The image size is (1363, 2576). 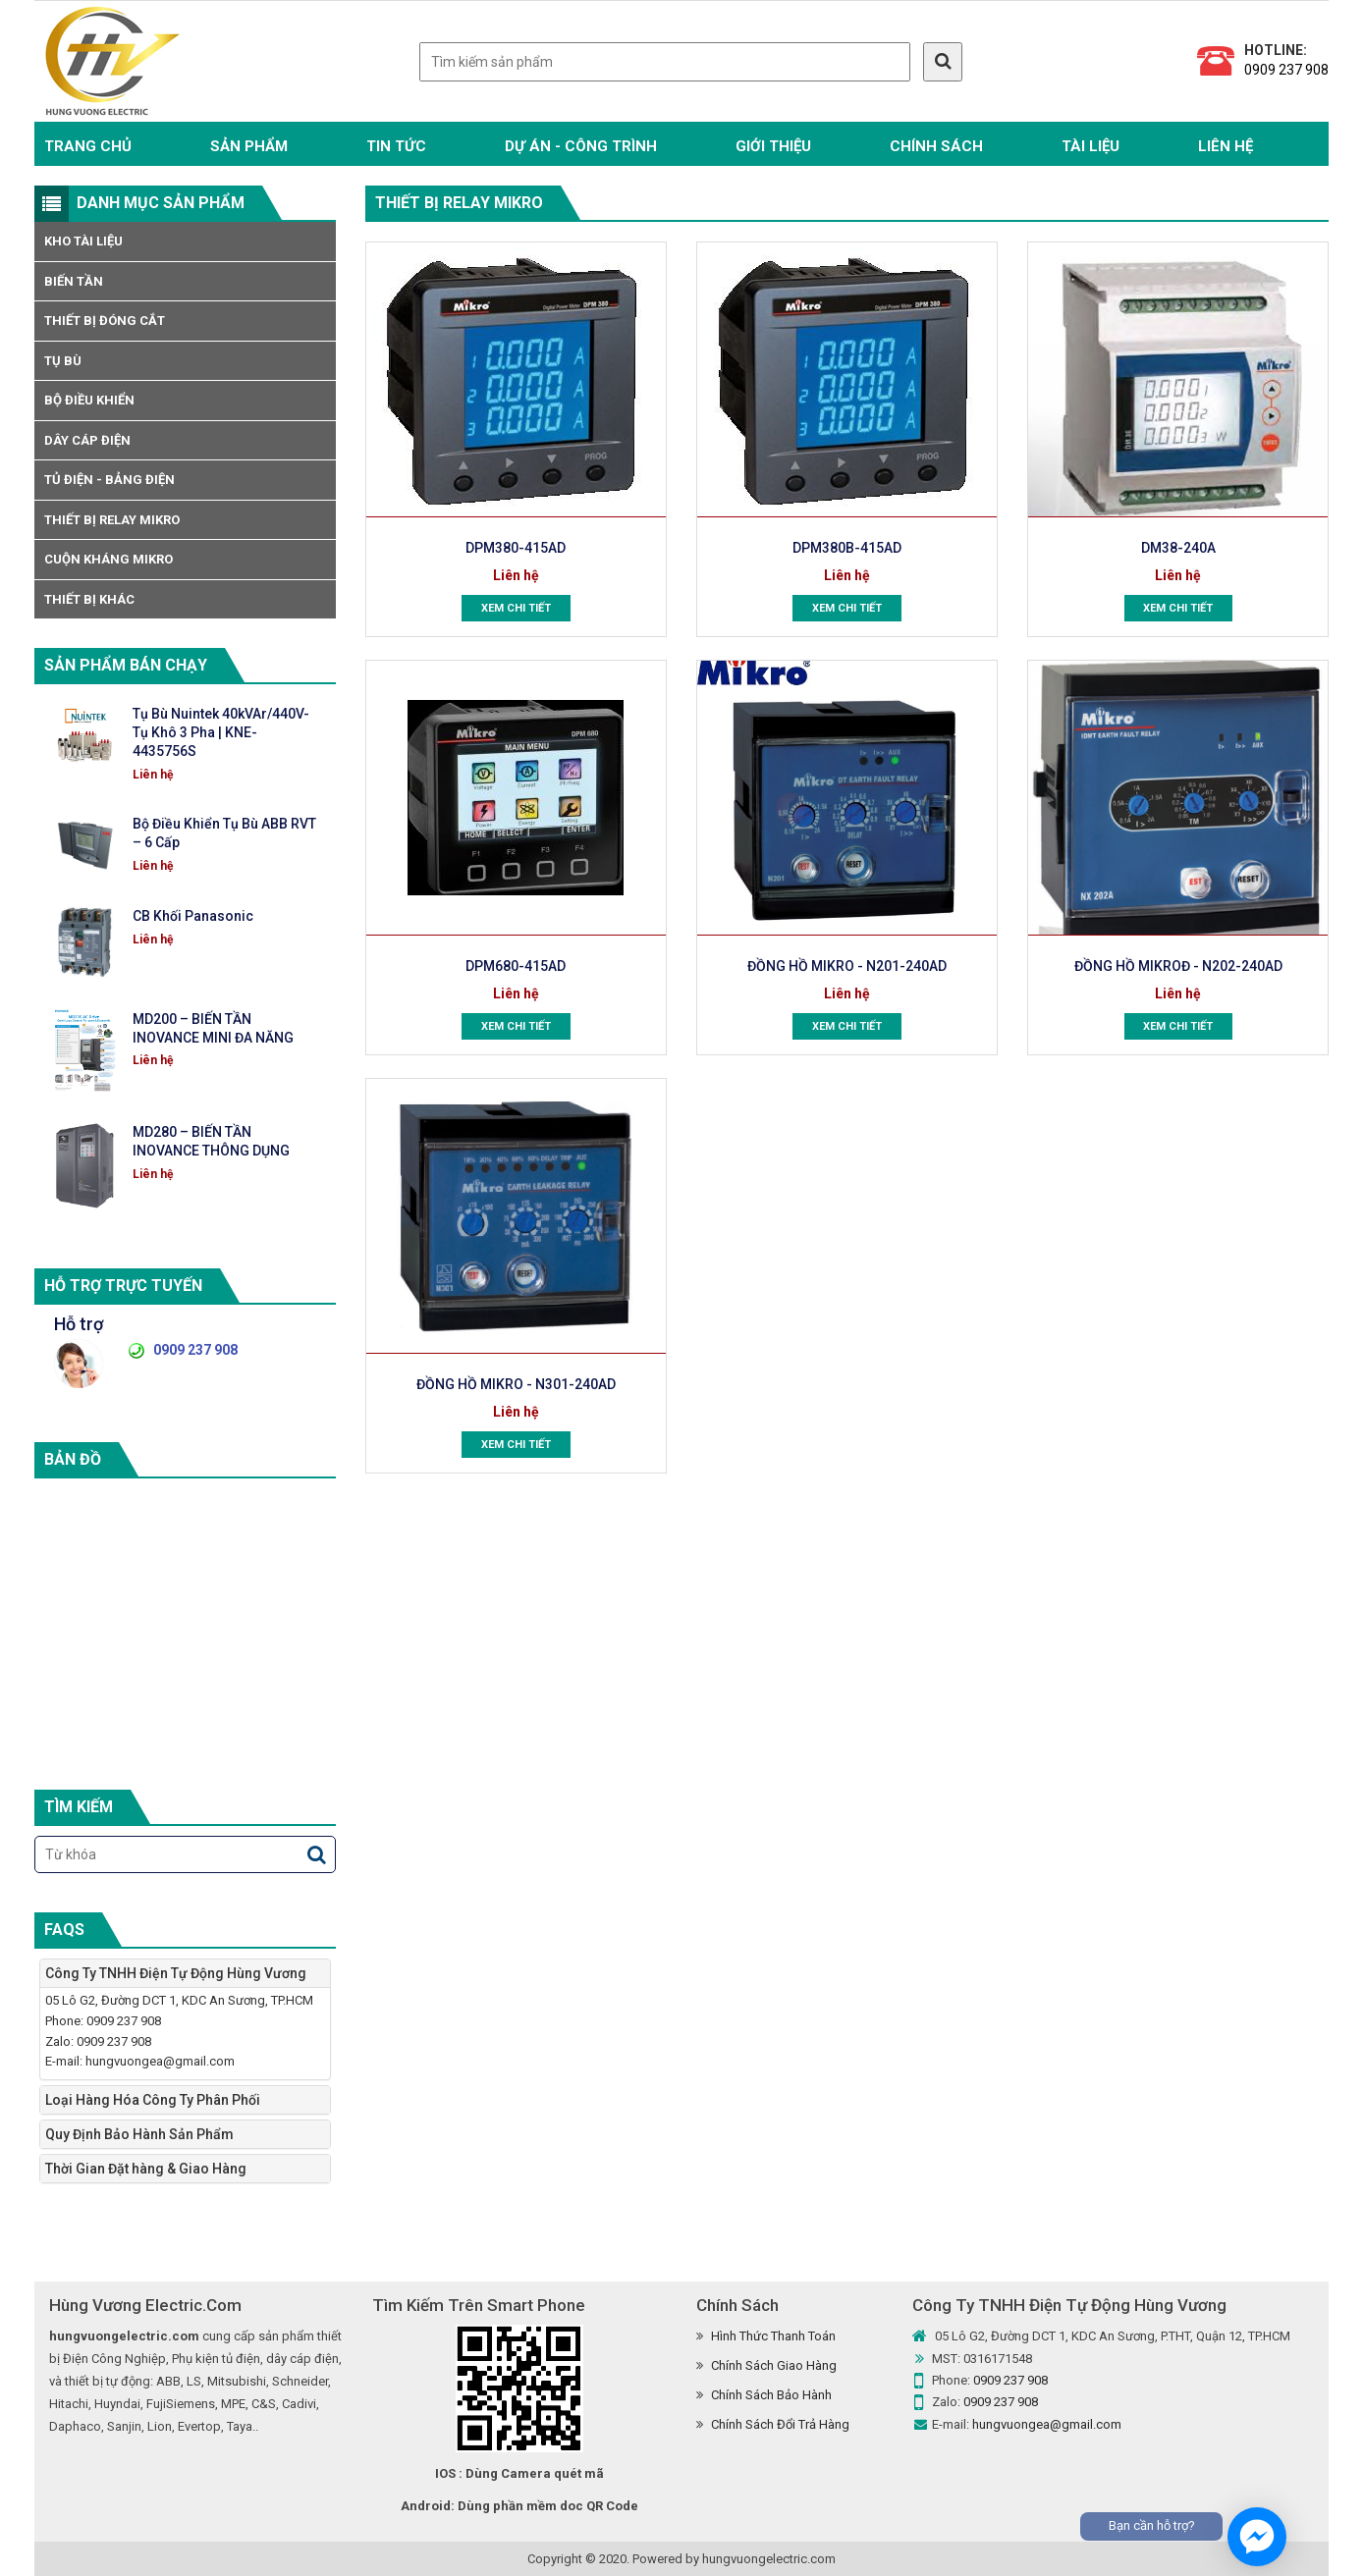 What do you see at coordinates (87, 440) in the screenshot?
I see `Dây Cáp Điện` at bounding box center [87, 440].